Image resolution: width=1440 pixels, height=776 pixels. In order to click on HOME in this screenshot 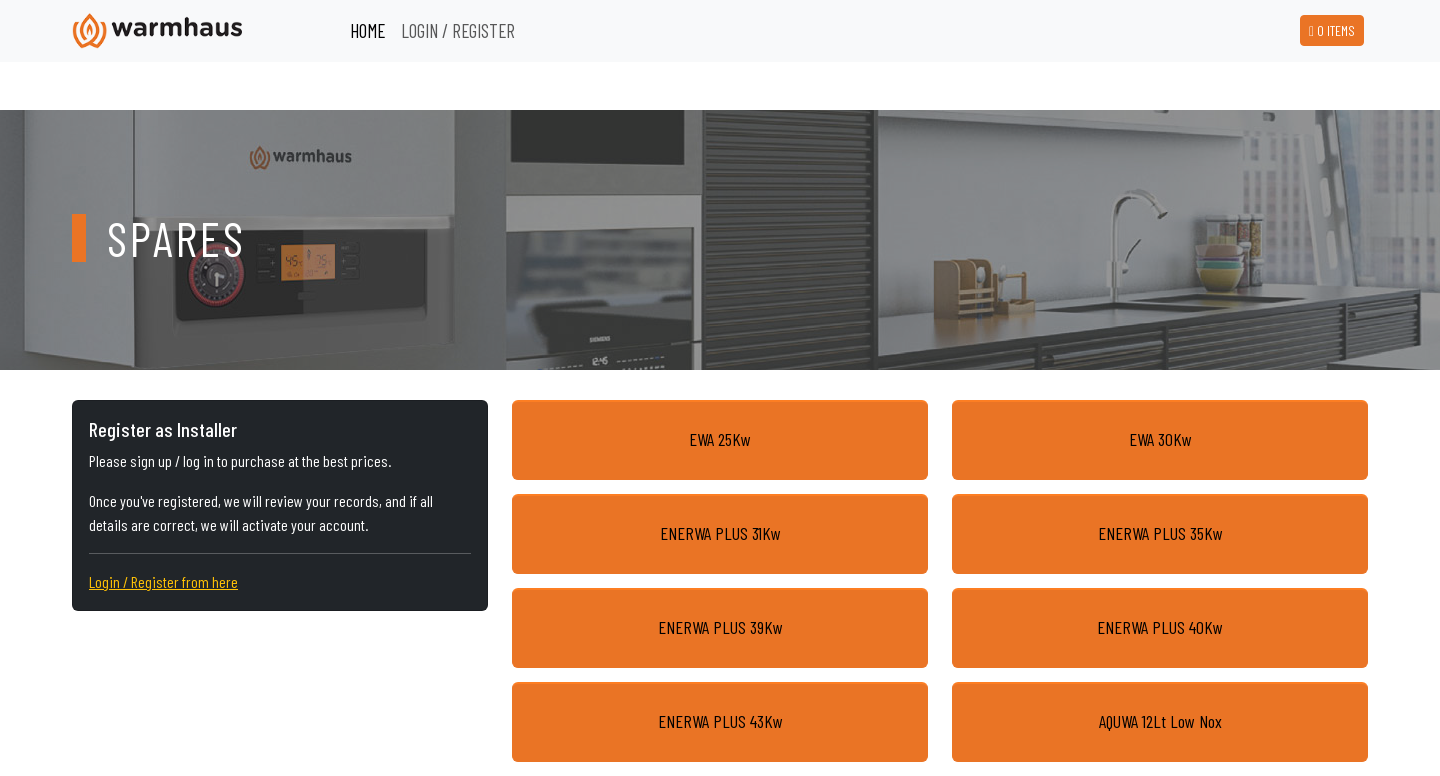, I will do `click(367, 30)`.